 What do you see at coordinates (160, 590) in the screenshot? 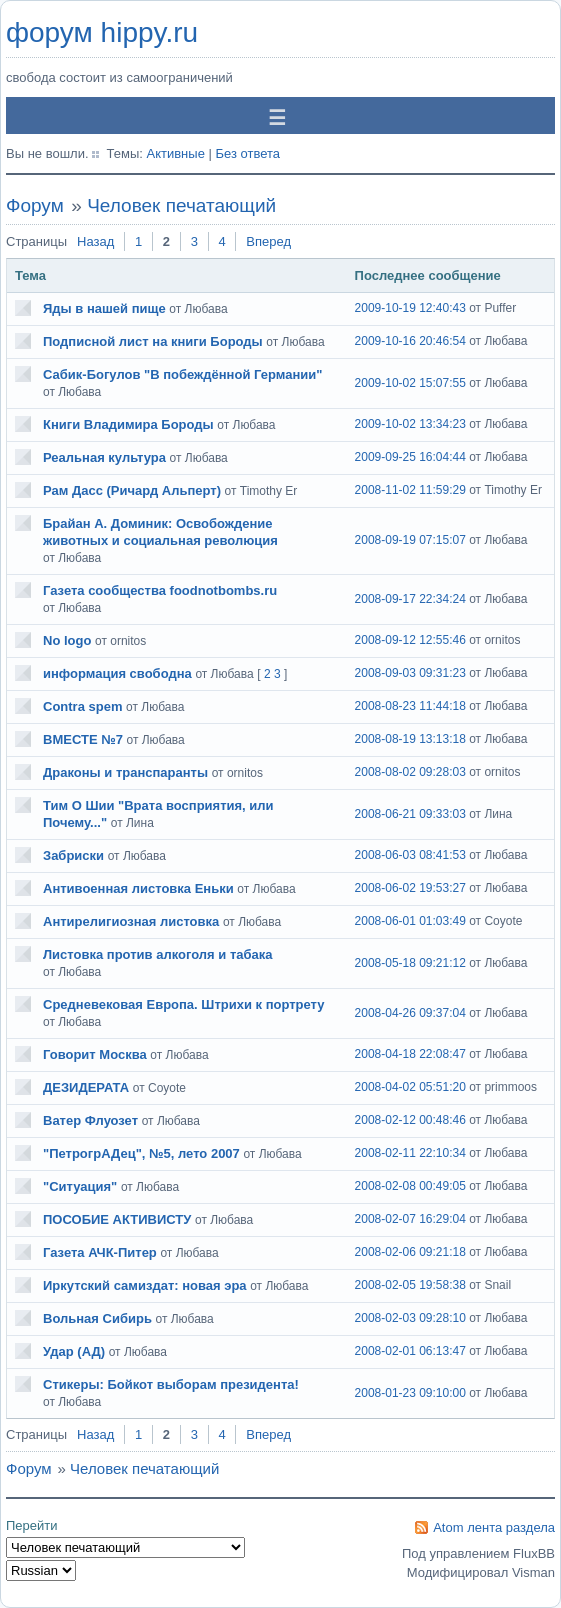
I see `Газета сообщества foodnotbombs.ru` at bounding box center [160, 590].